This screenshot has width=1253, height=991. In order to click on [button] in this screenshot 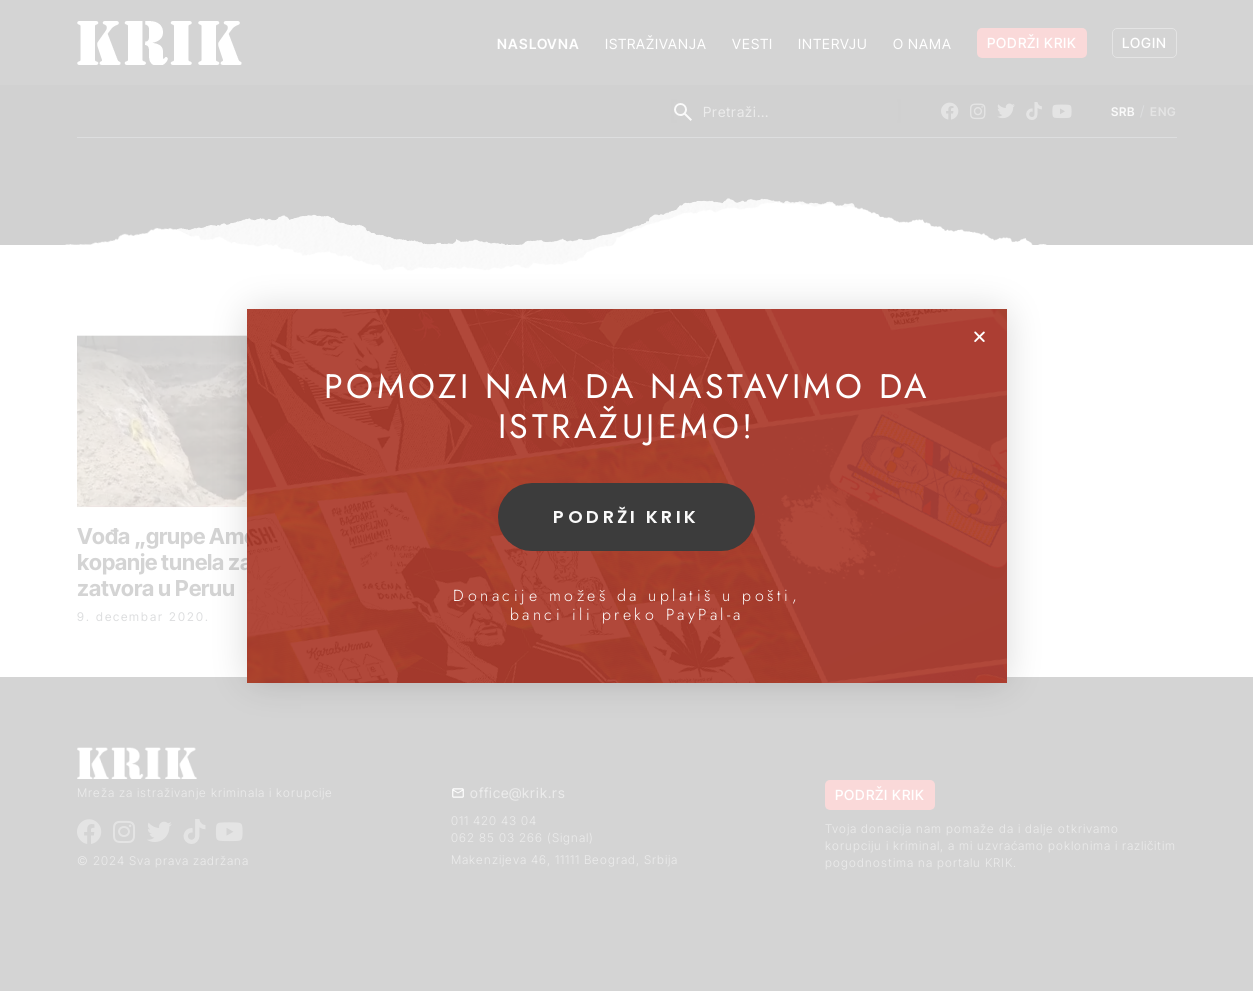, I will do `click(979, 336)`.